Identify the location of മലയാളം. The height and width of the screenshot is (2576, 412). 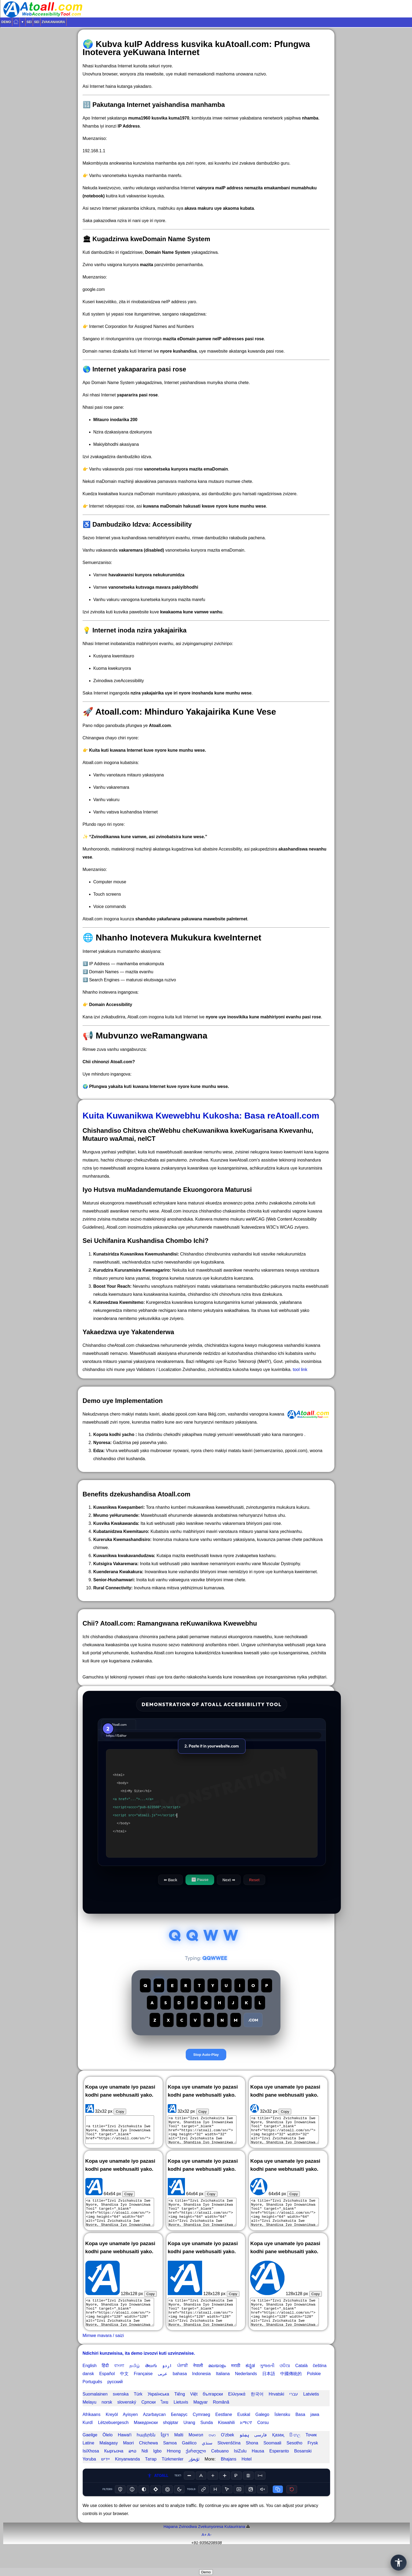
(217, 2381).